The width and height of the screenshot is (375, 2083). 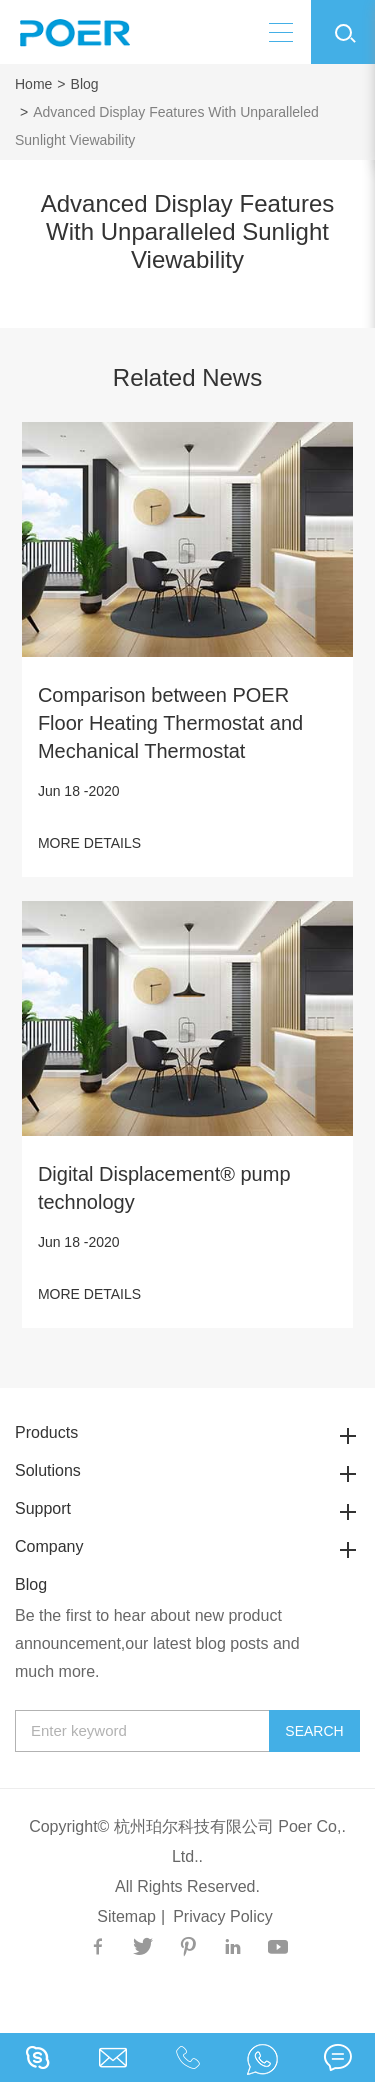 What do you see at coordinates (187, 1547) in the screenshot?
I see `Company` at bounding box center [187, 1547].